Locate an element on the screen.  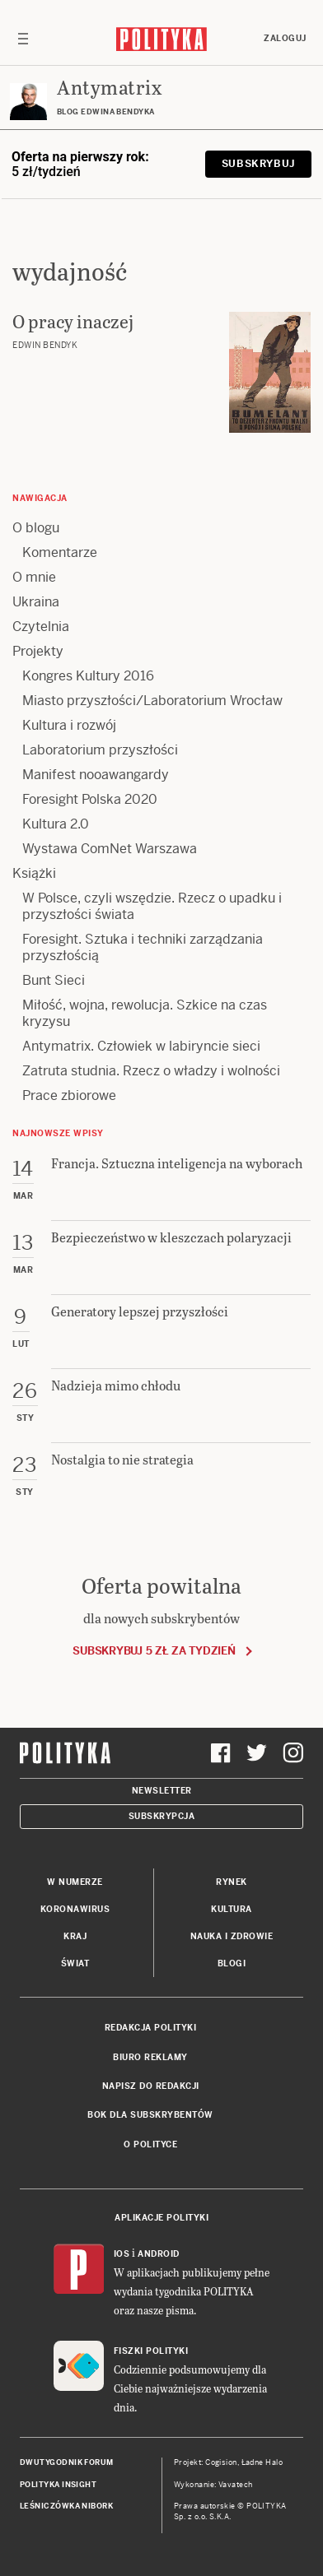
Wystawa ComNet Warszawa is located at coordinates (109, 848).